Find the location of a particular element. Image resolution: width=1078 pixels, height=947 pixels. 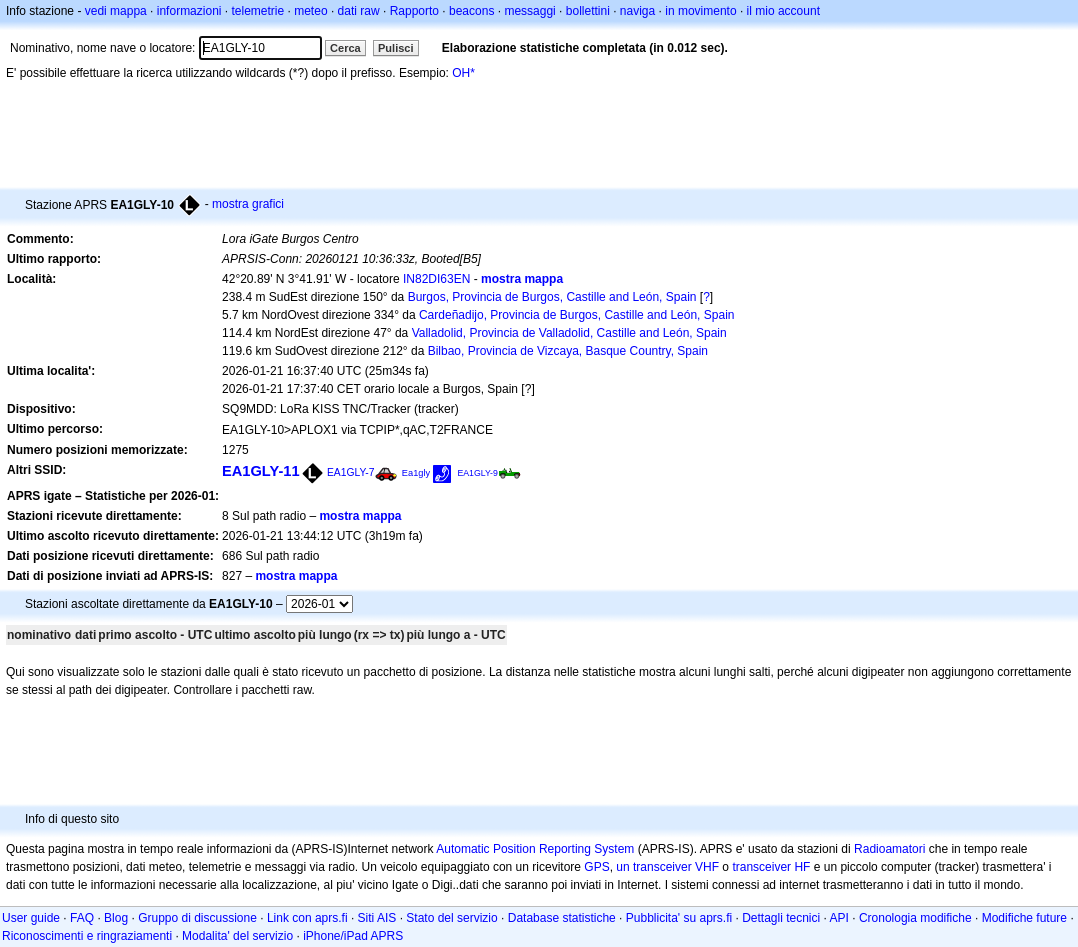

dati raw is located at coordinates (359, 11).